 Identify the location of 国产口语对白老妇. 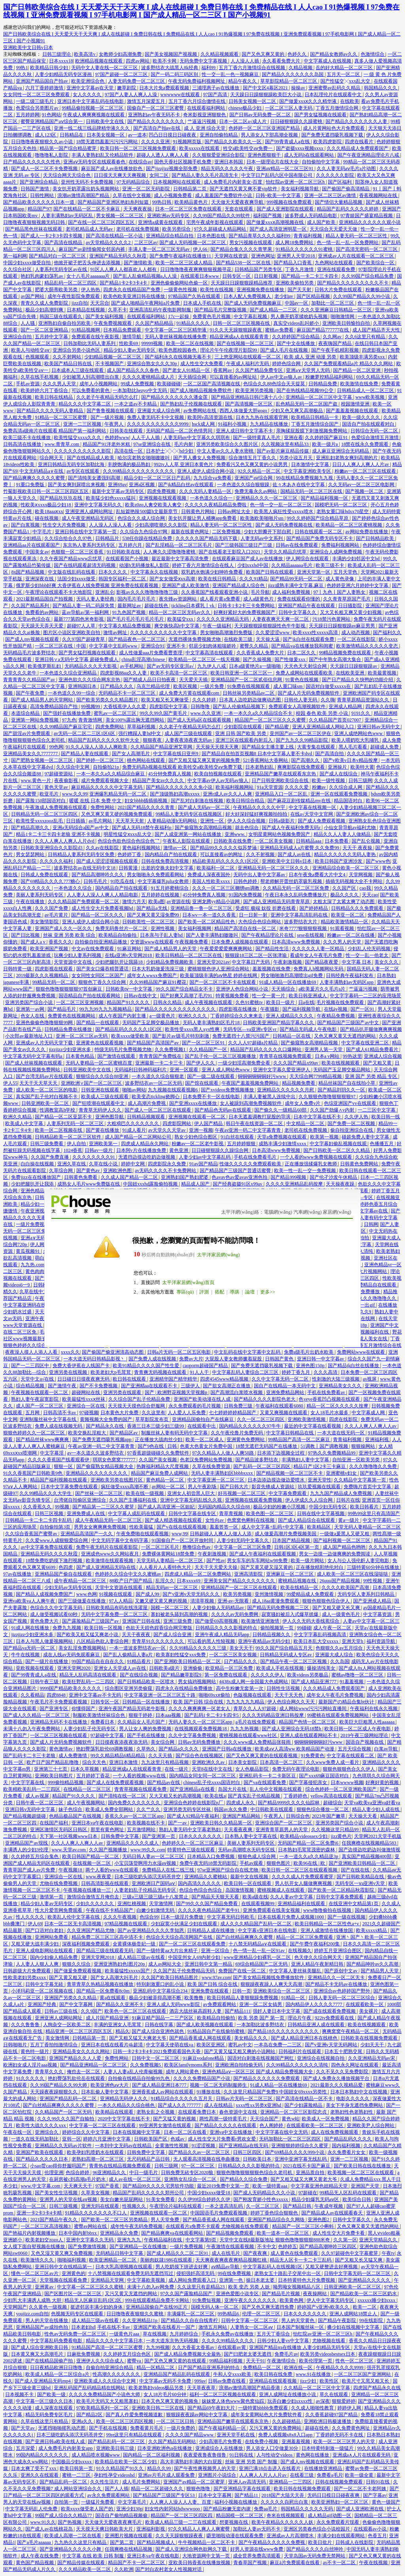
(44, 1930).